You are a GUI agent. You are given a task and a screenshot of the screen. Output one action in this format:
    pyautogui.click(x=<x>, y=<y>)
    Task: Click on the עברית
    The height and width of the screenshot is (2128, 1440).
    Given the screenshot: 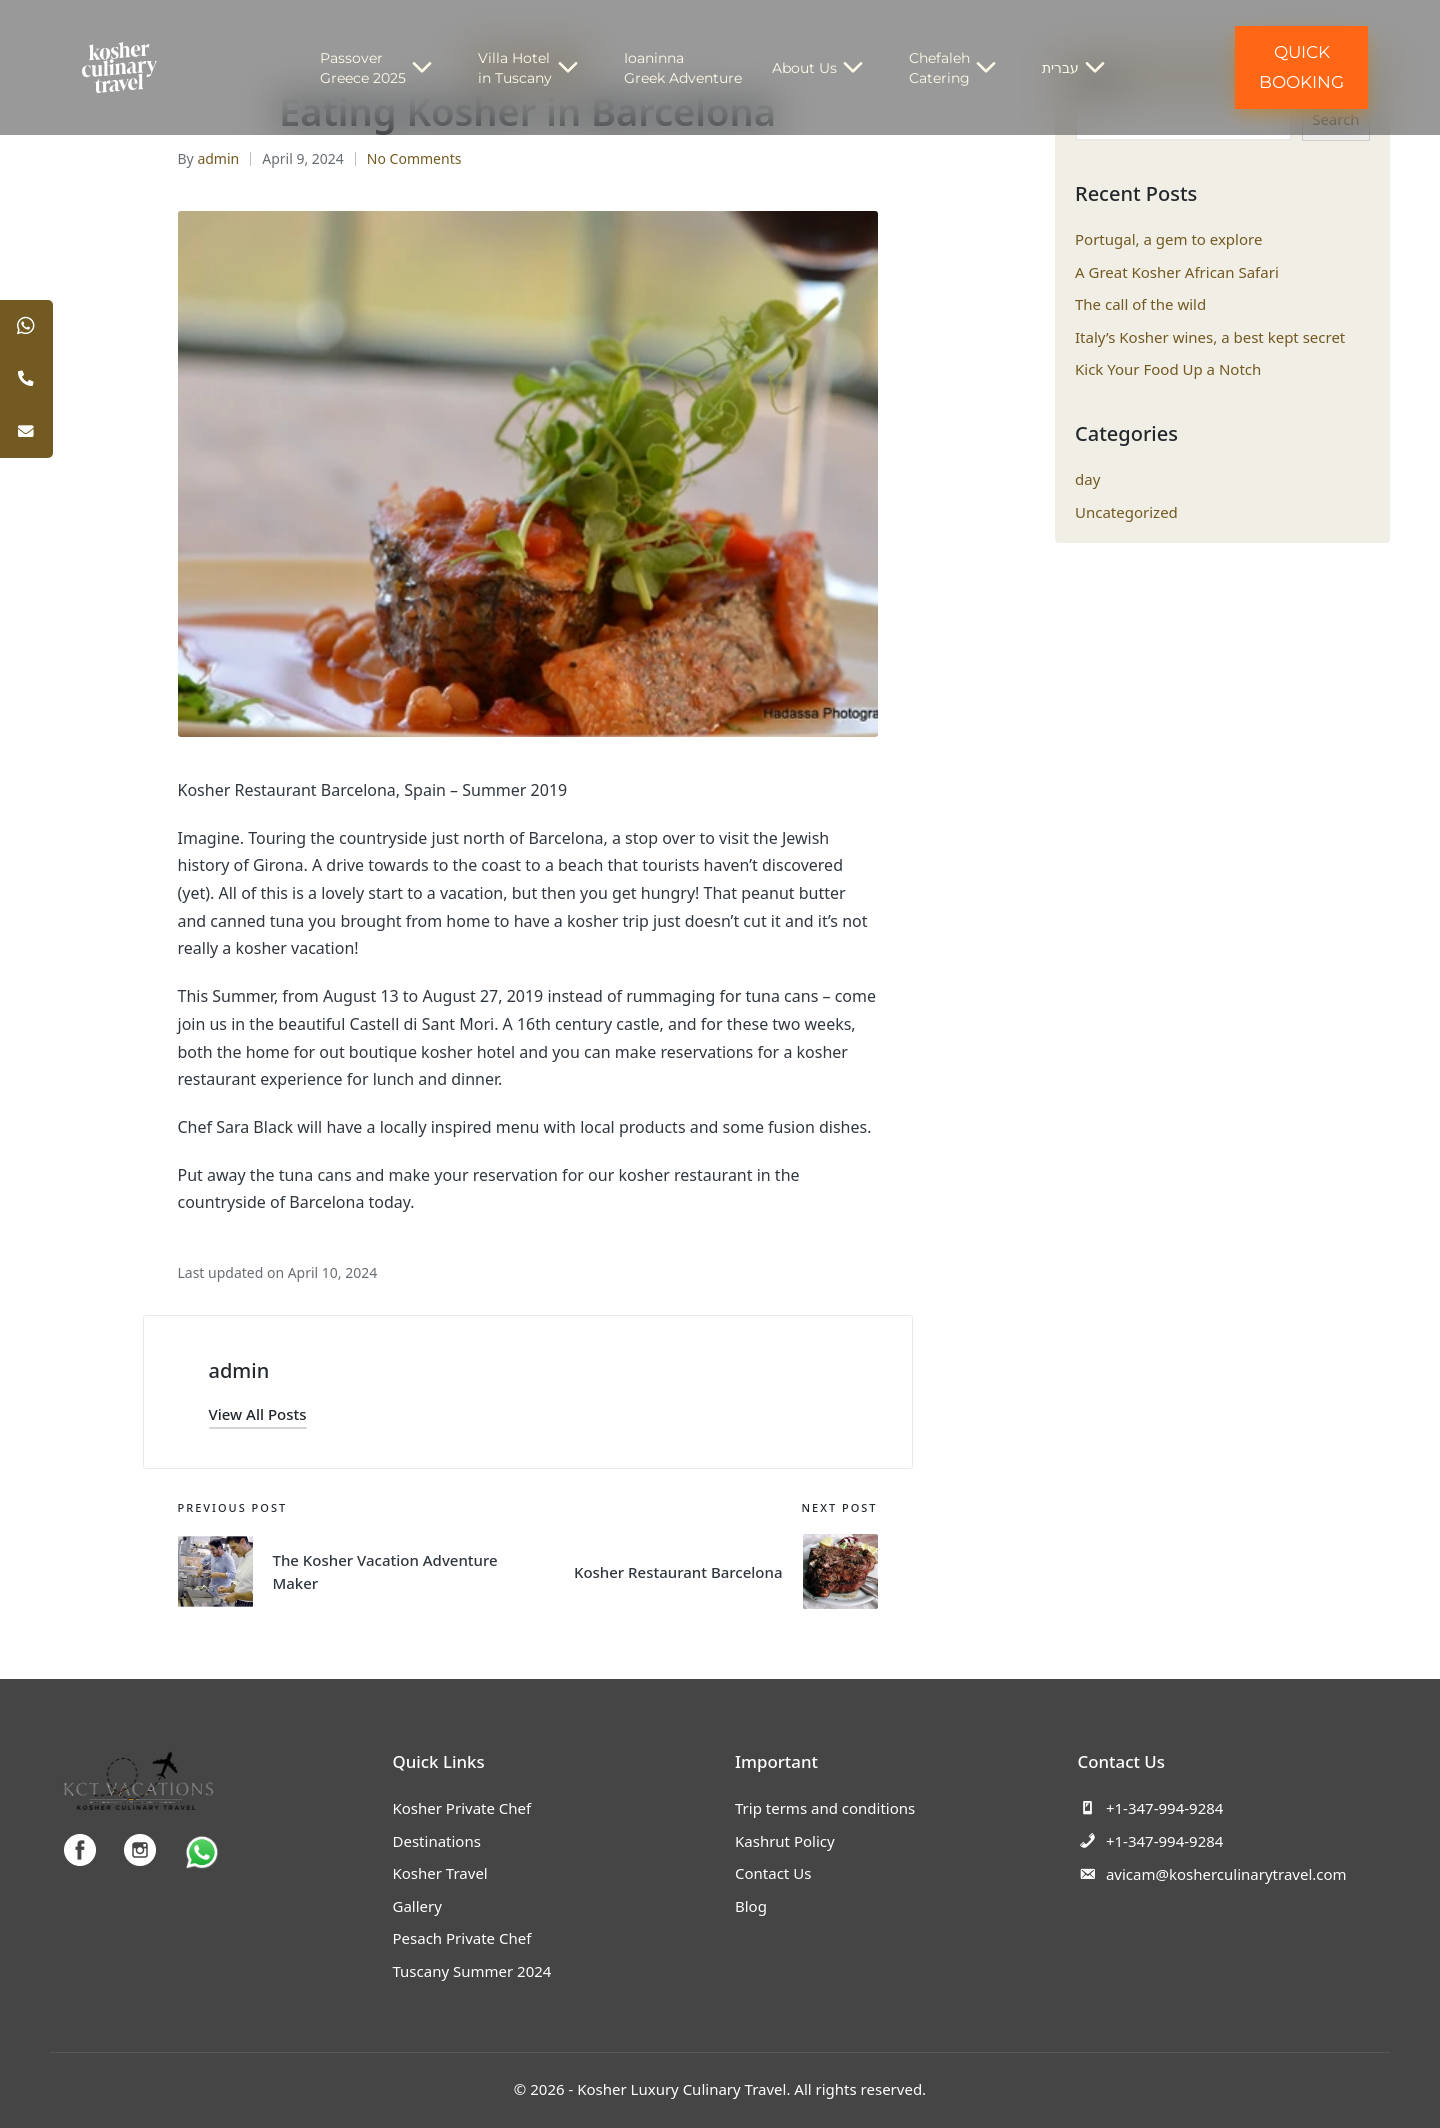 What is the action you would take?
    pyautogui.click(x=1081, y=68)
    